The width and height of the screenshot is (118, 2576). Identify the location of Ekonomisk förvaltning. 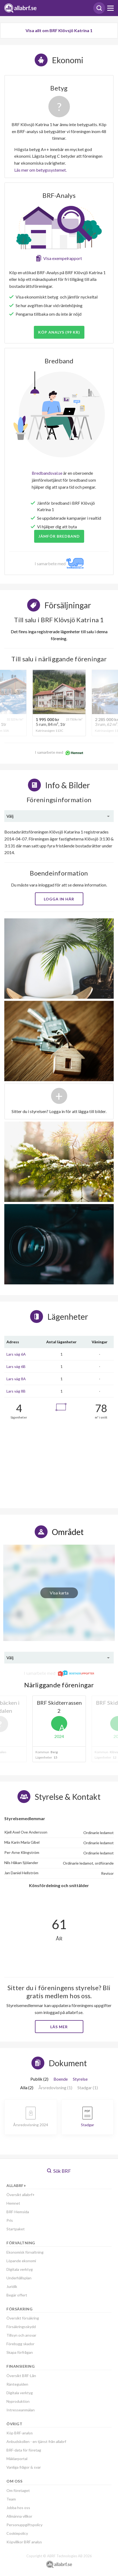
(25, 2252).